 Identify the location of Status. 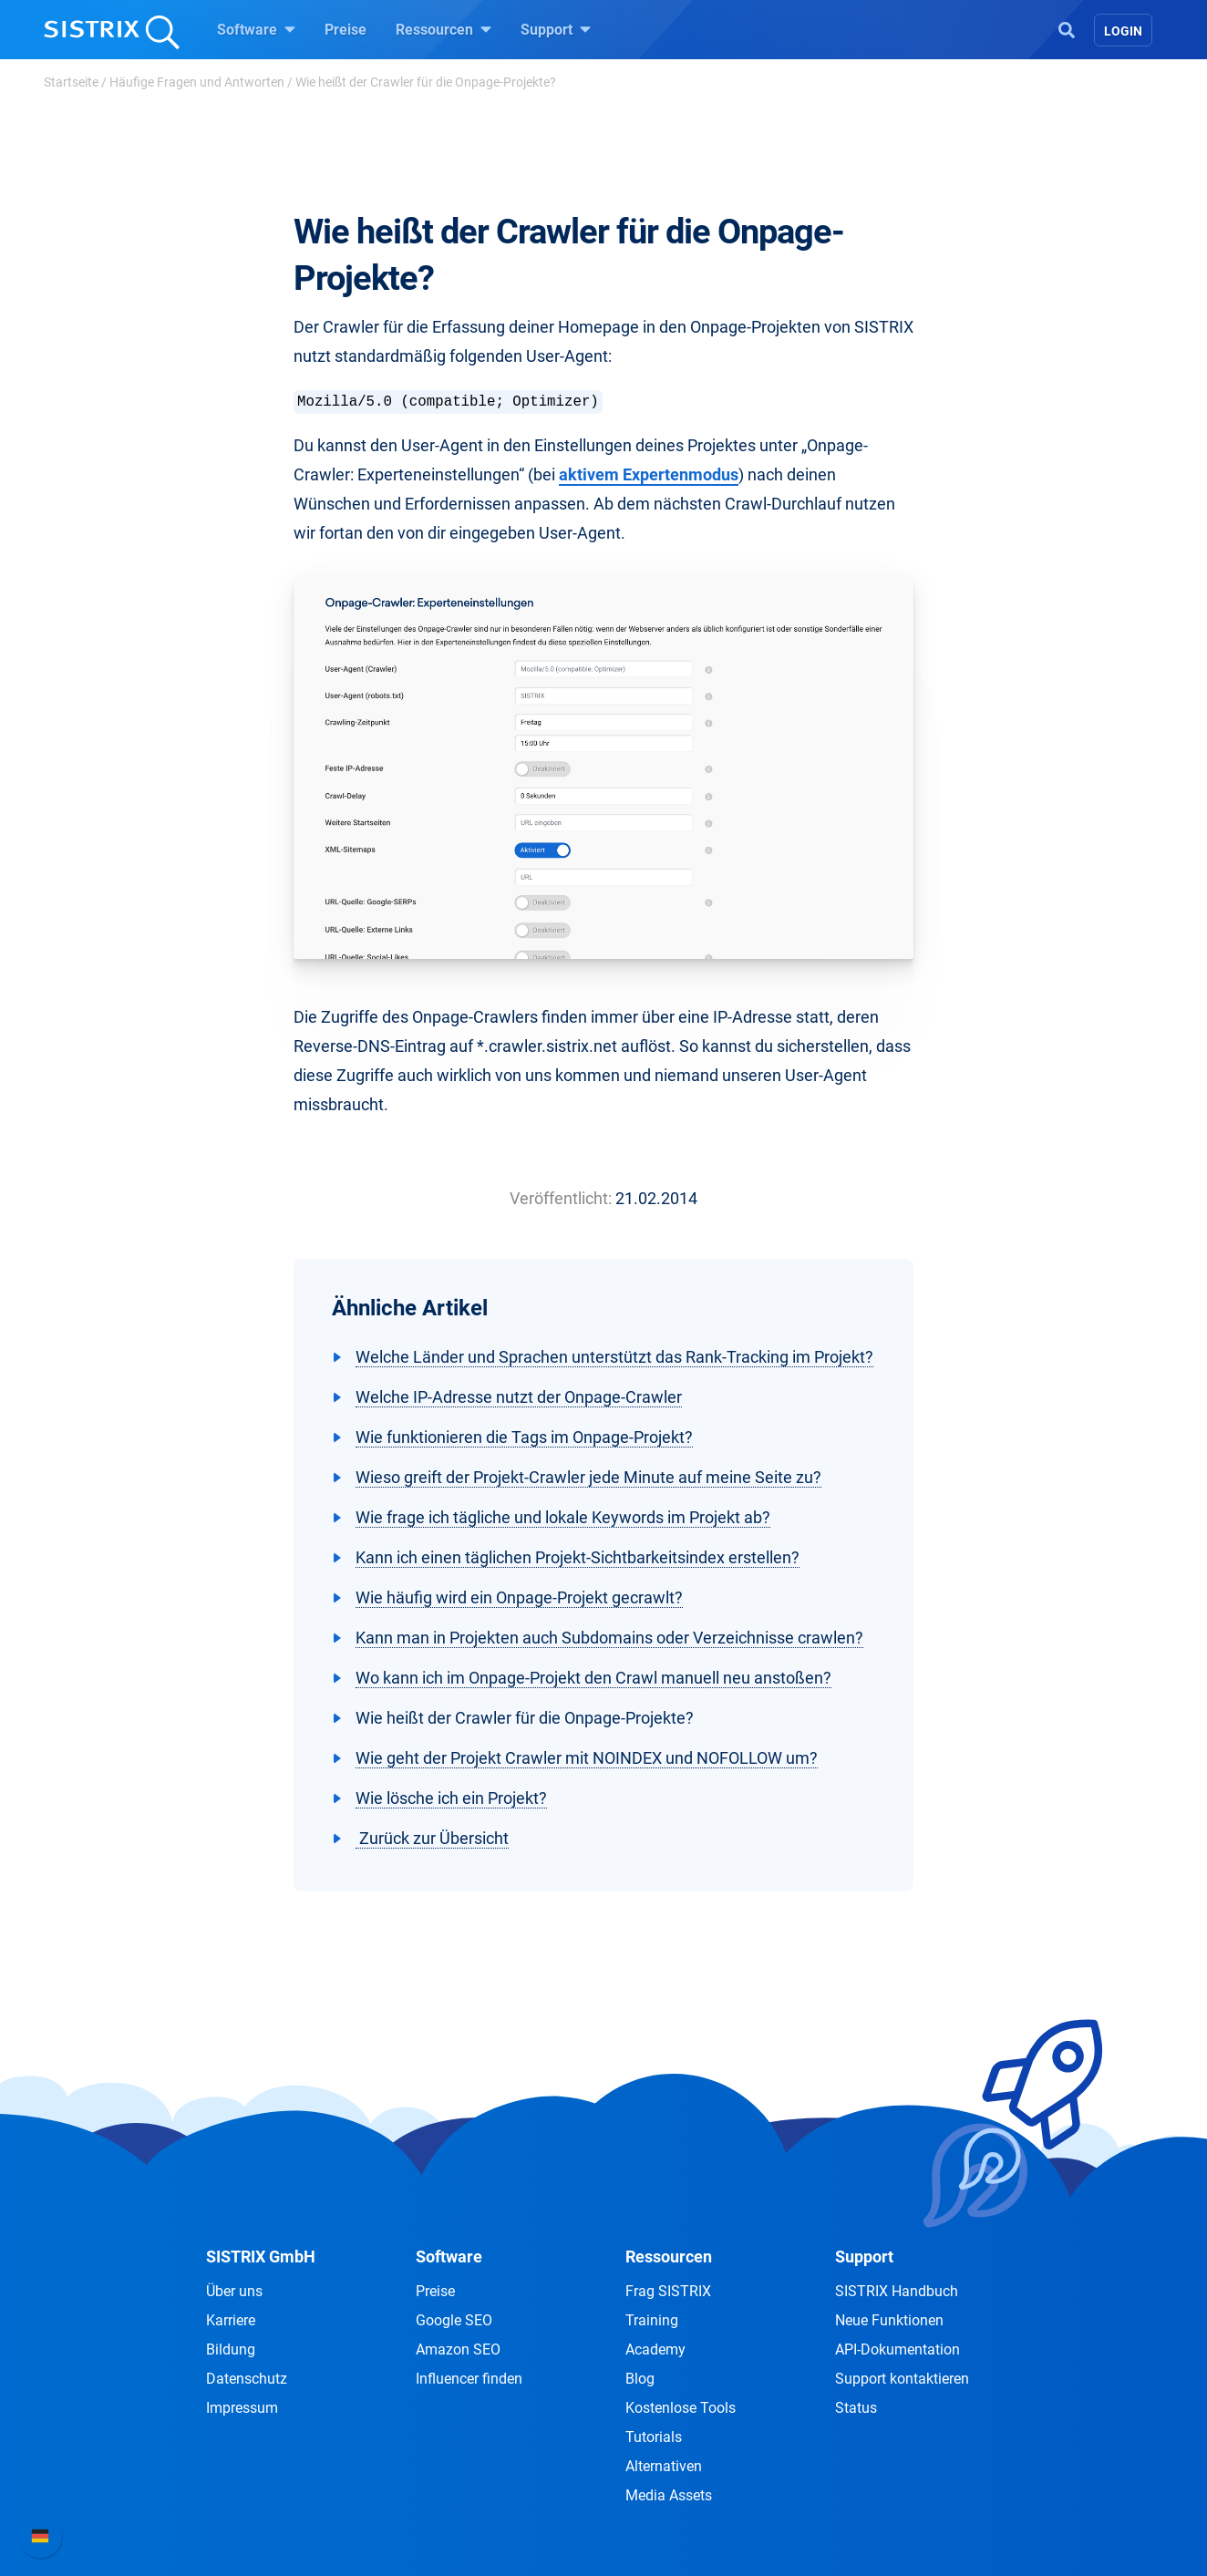
(856, 2407).